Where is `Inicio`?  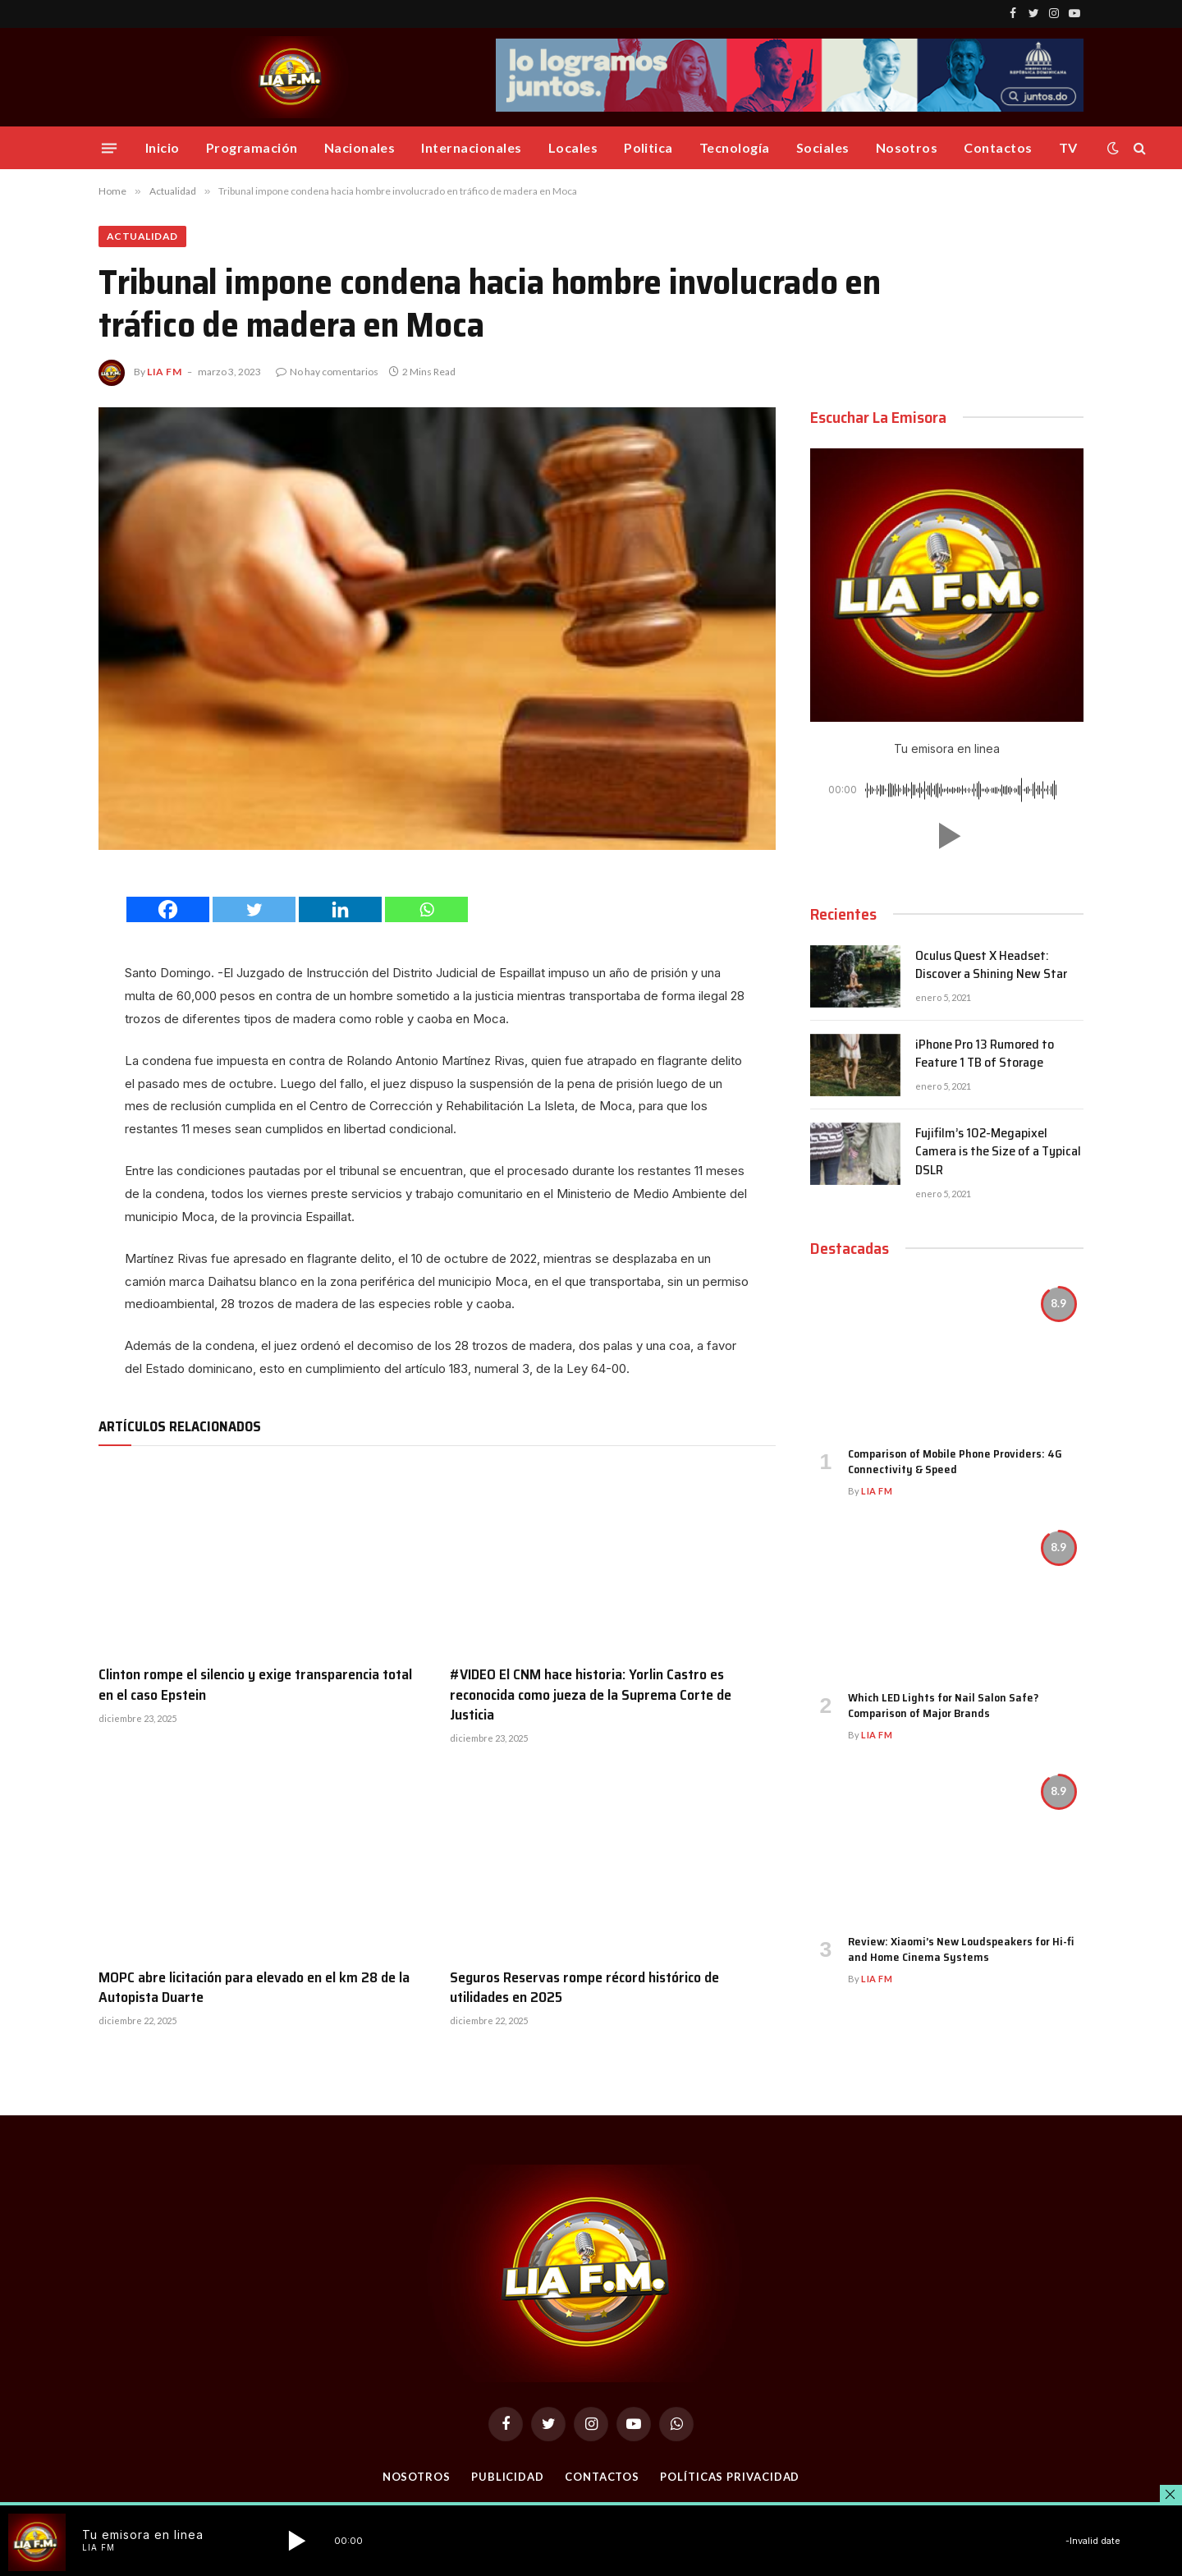 Inicio is located at coordinates (162, 147).